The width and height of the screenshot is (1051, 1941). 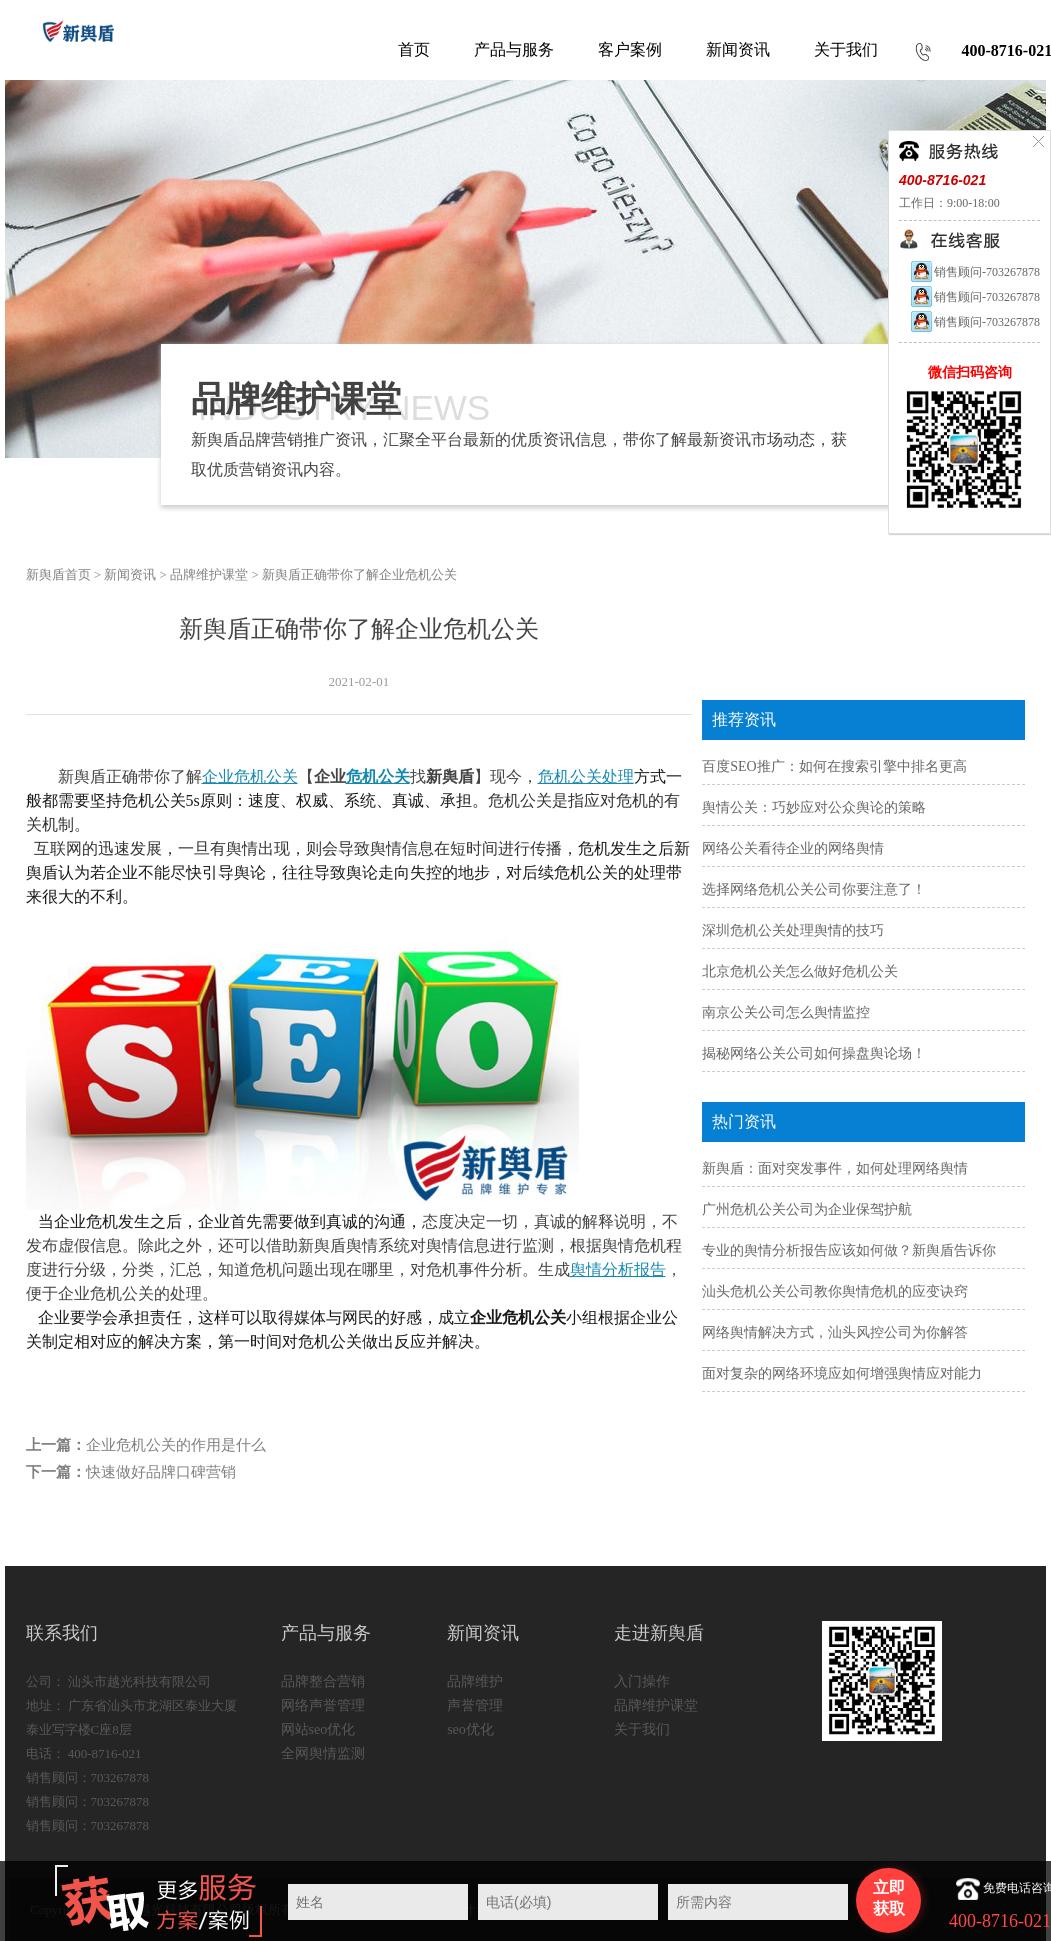 I want to click on 深圳危机公关处理舆情的技巧, so click(x=793, y=930).